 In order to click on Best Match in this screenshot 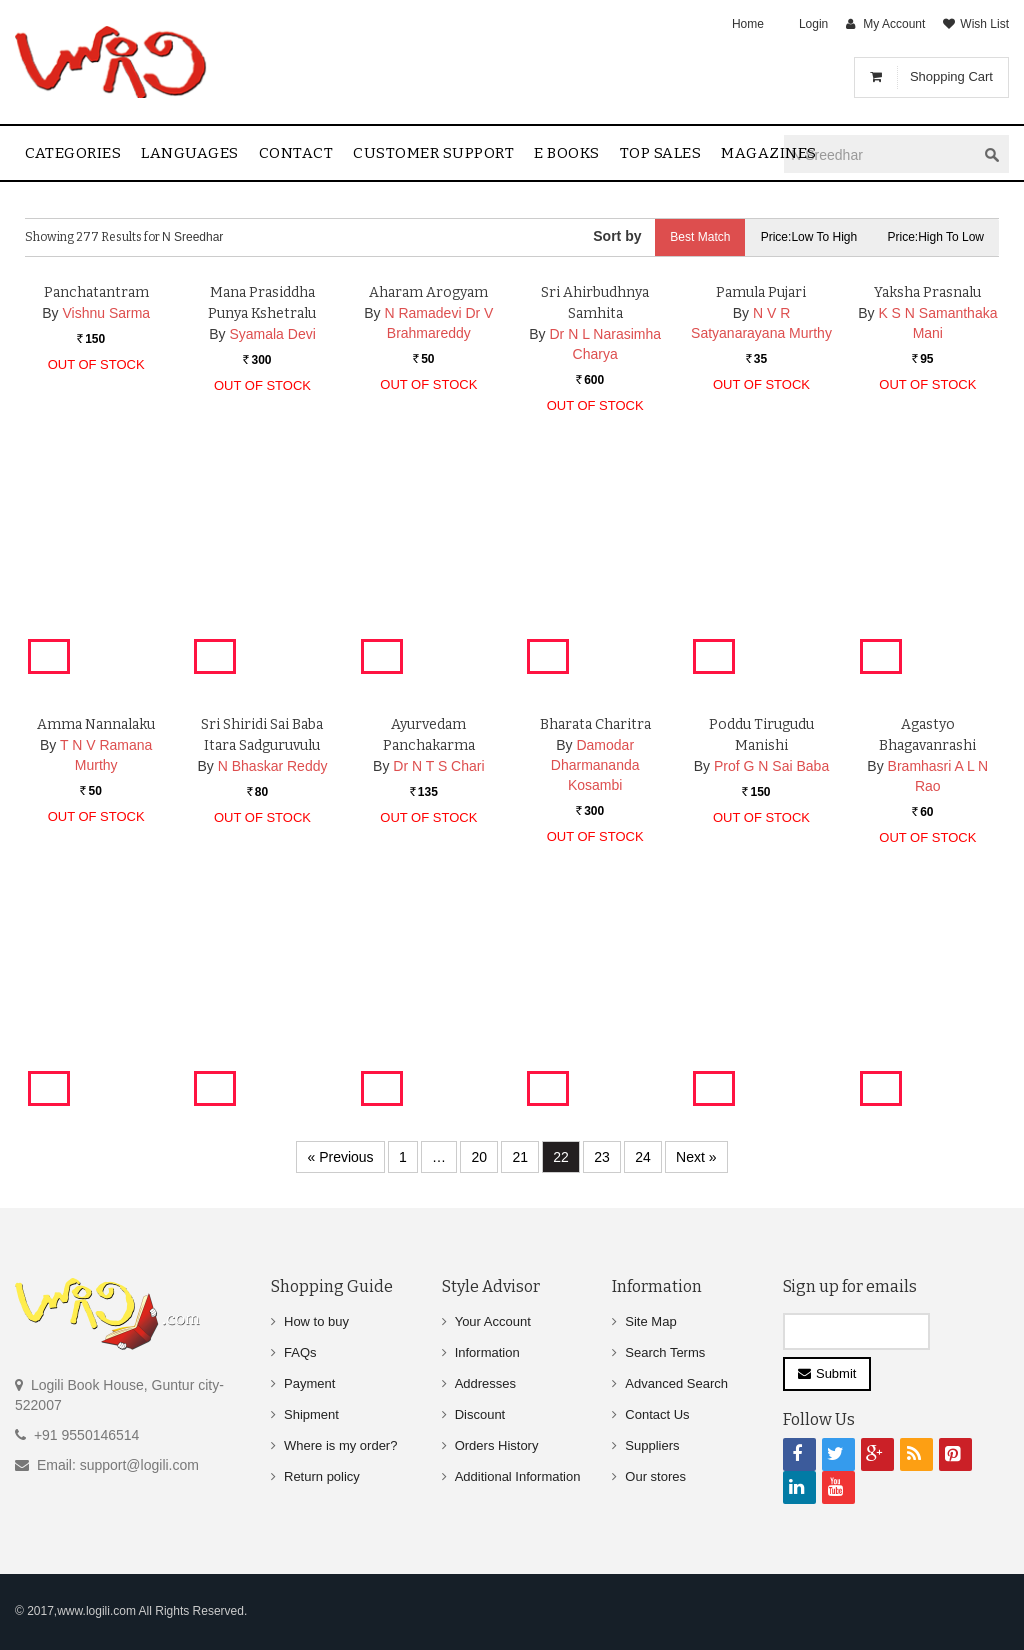, I will do `click(700, 237)`.